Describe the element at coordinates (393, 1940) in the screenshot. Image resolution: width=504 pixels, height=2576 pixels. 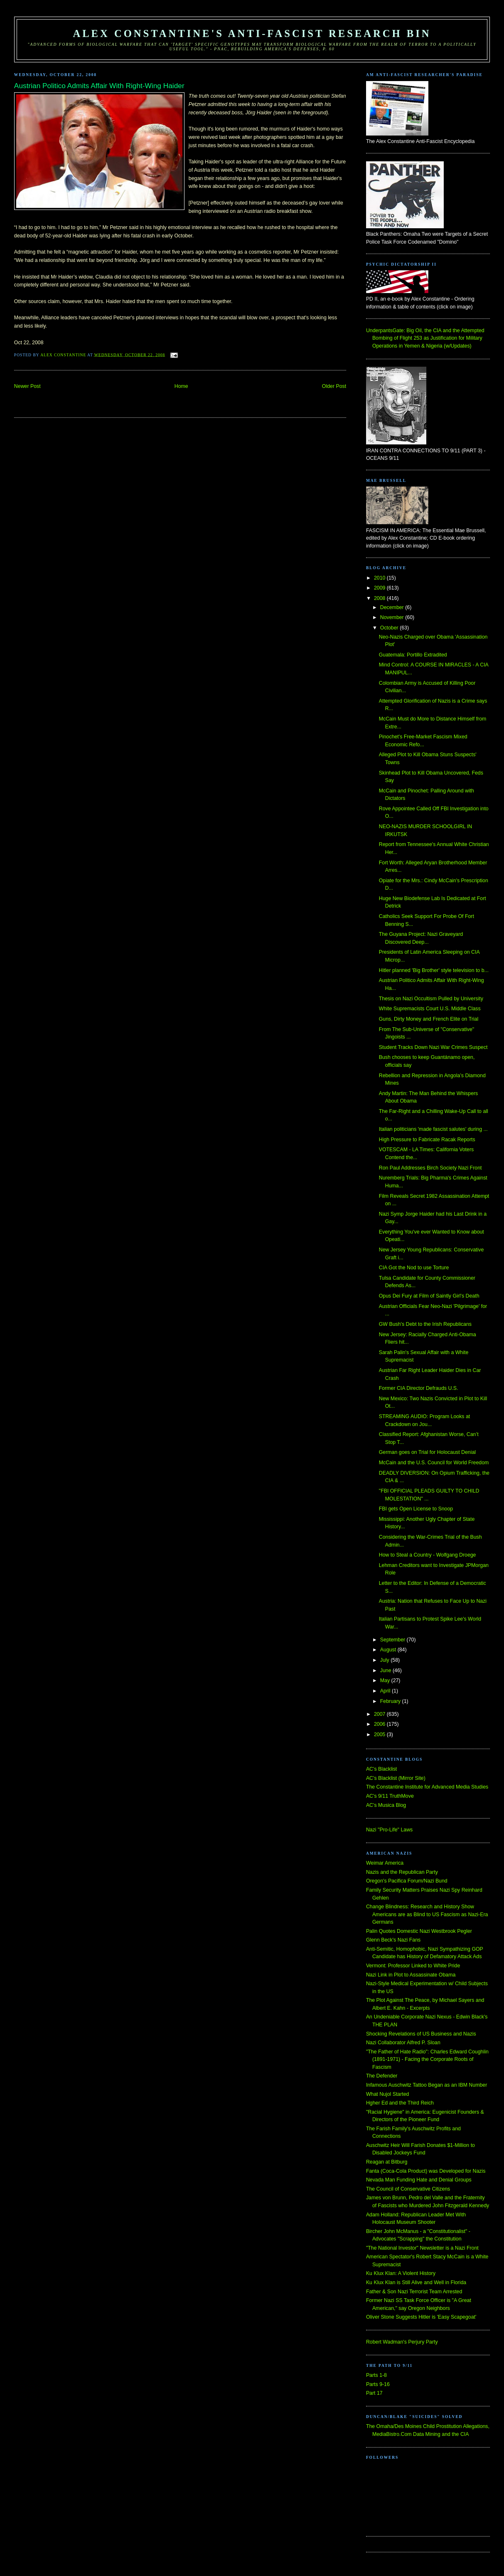
I see `Glenn Beck's Nazi Fans` at that location.